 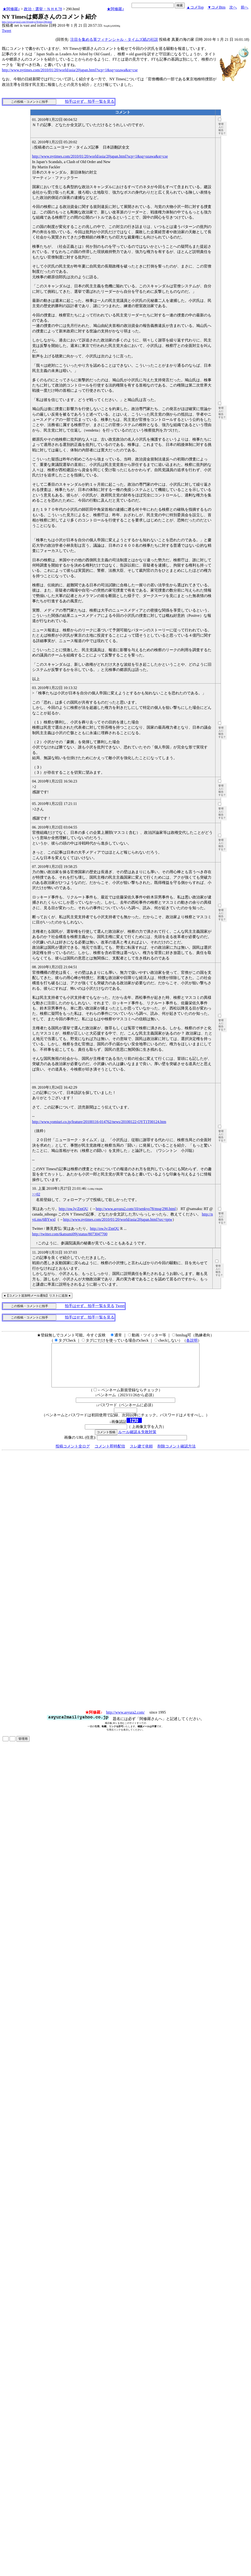 What do you see at coordinates (177, 1455) in the screenshot?
I see `削除コメント確認方法` at bounding box center [177, 1455].